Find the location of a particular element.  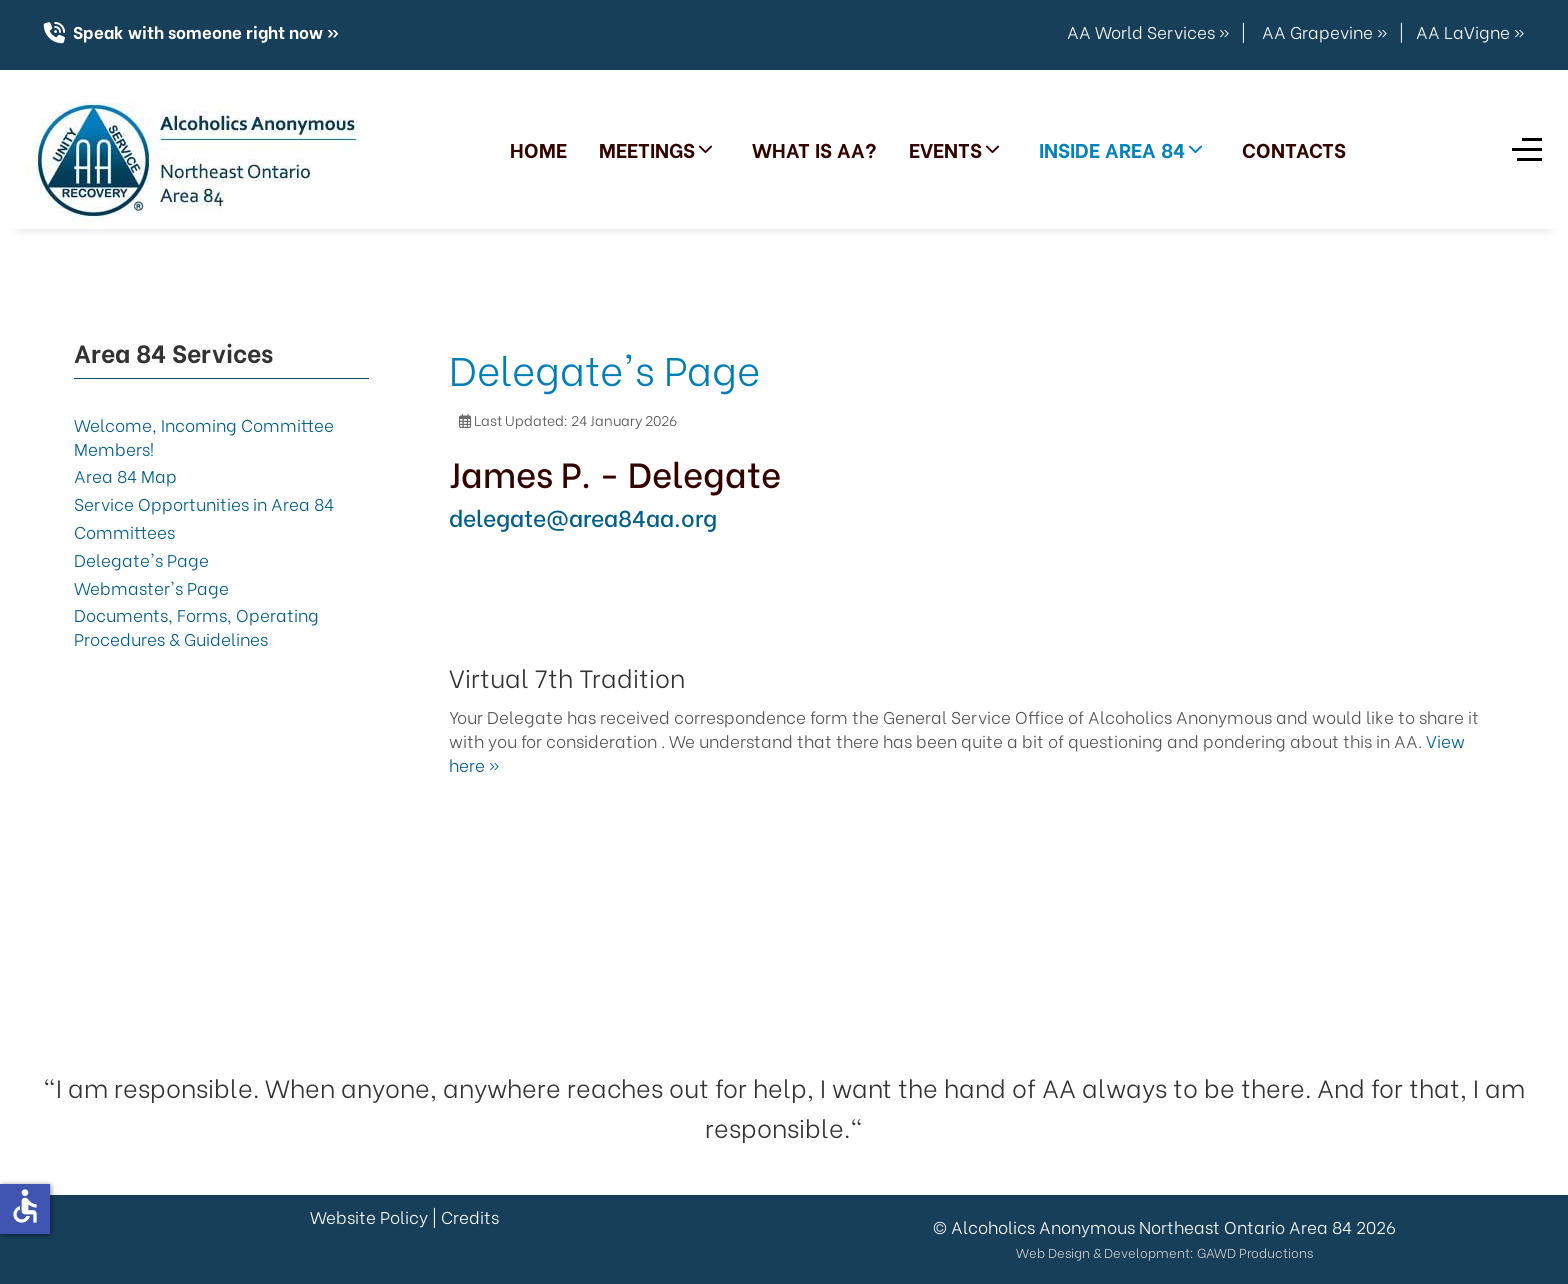

Website Policy is located at coordinates (369, 1216).